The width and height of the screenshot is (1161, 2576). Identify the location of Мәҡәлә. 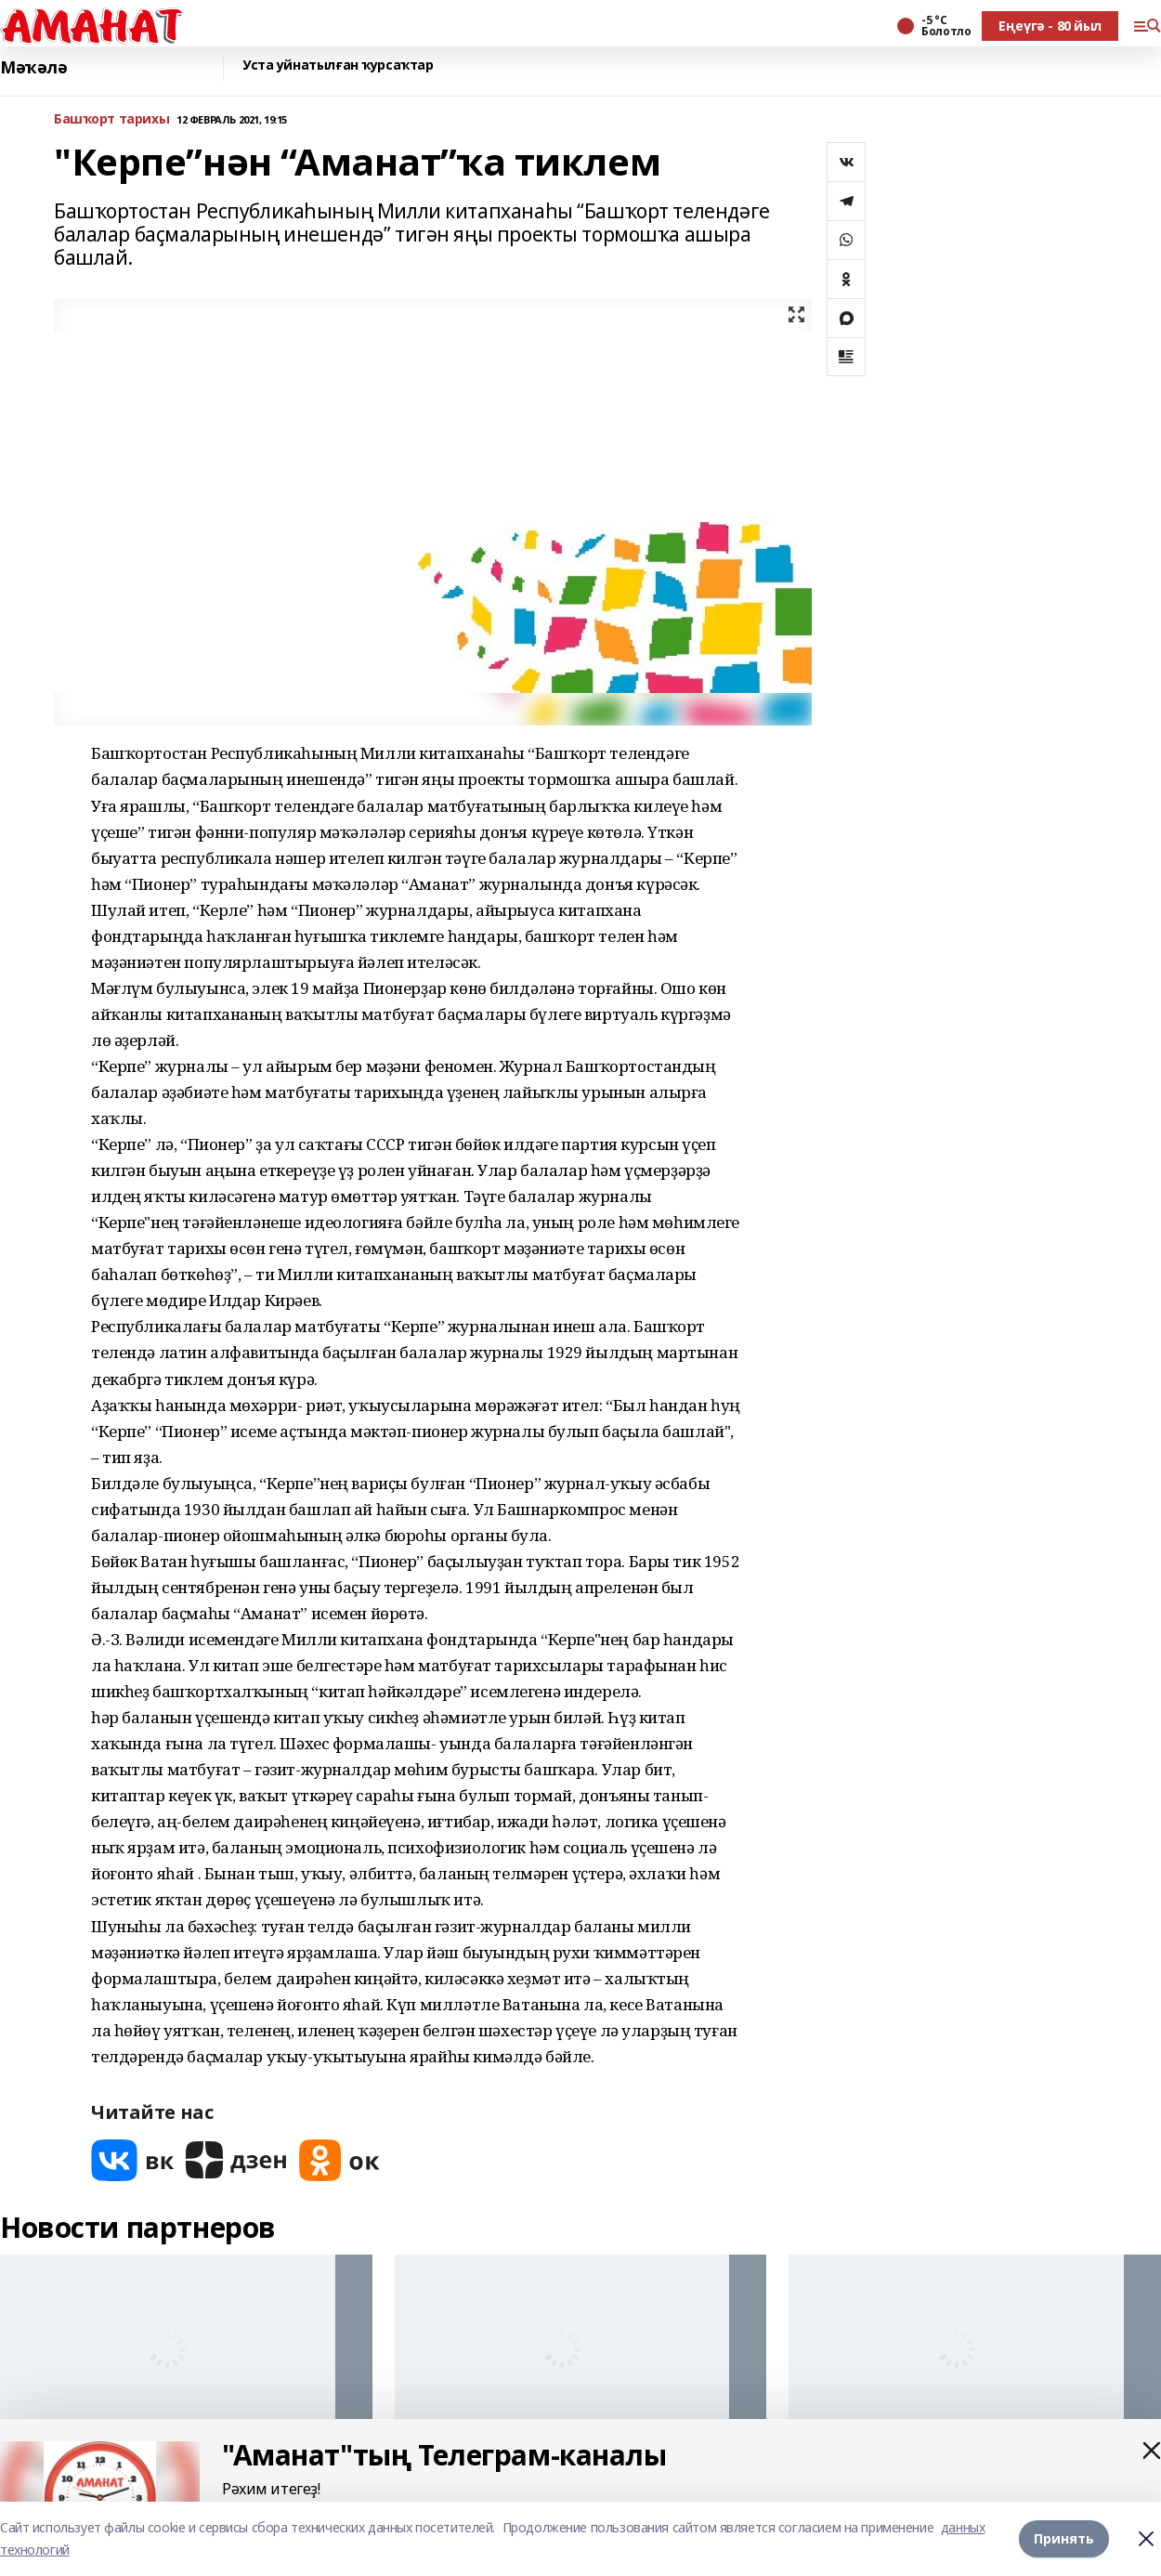
(33, 67).